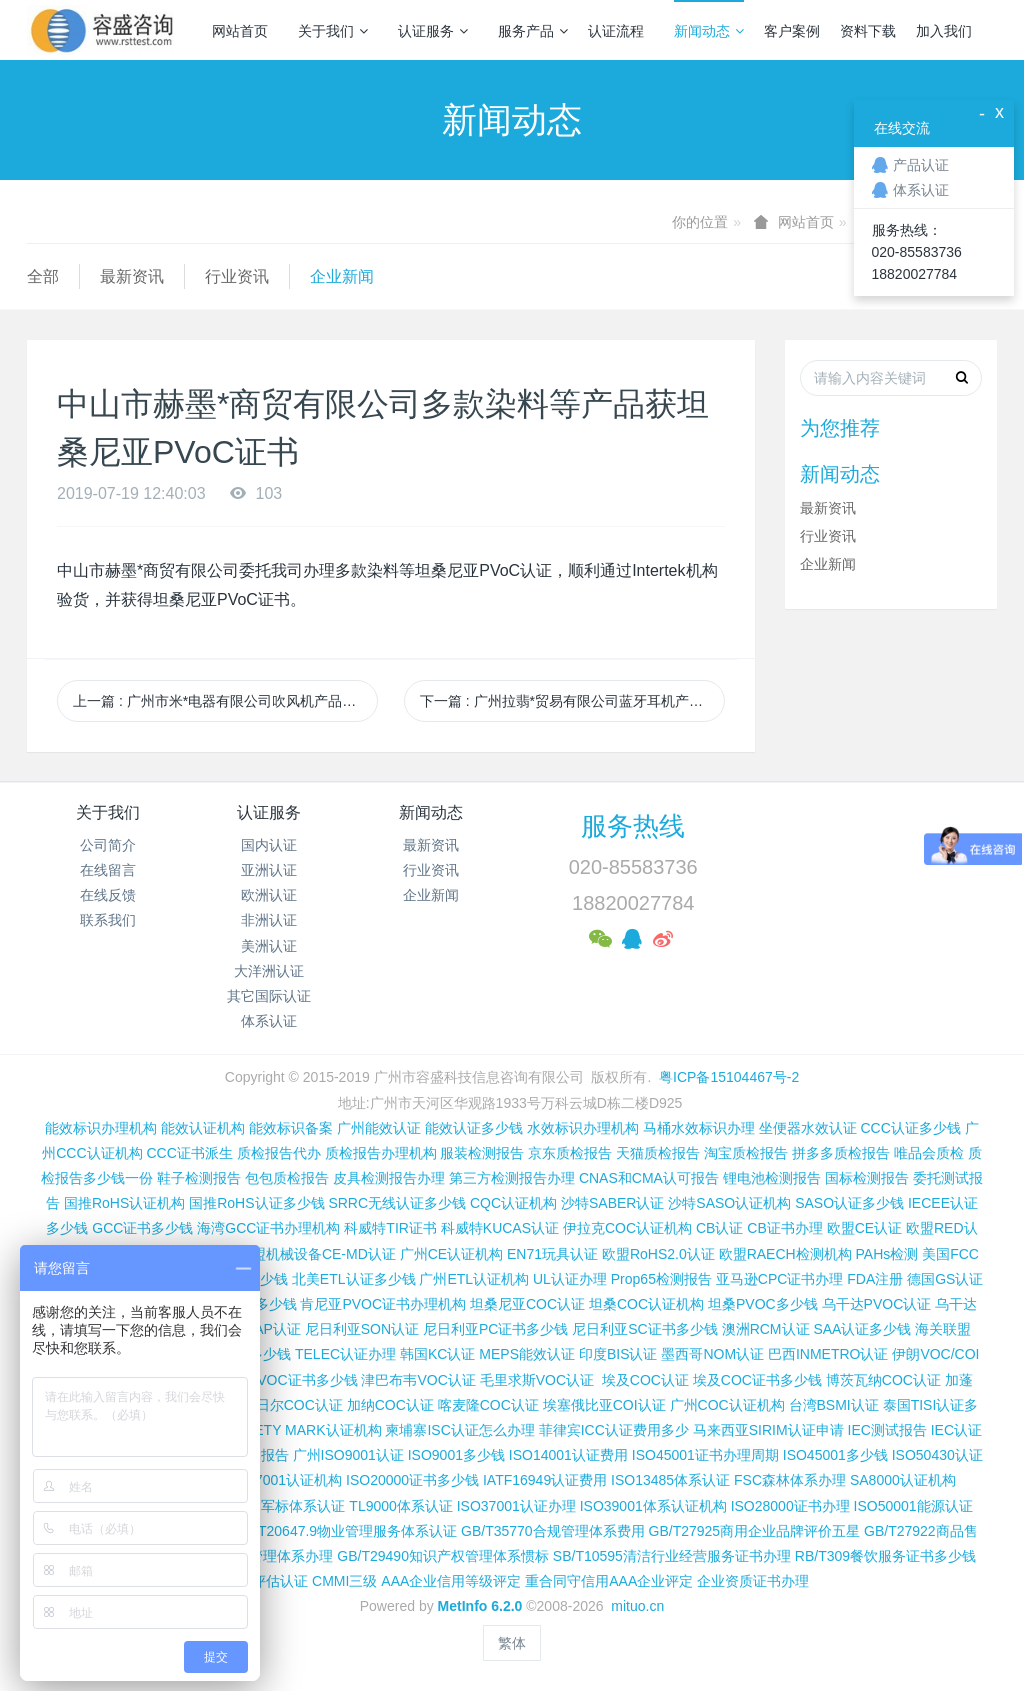 The height and width of the screenshot is (1691, 1024). Describe the element at coordinates (237, 276) in the screenshot. I see `行业资讯` at that location.